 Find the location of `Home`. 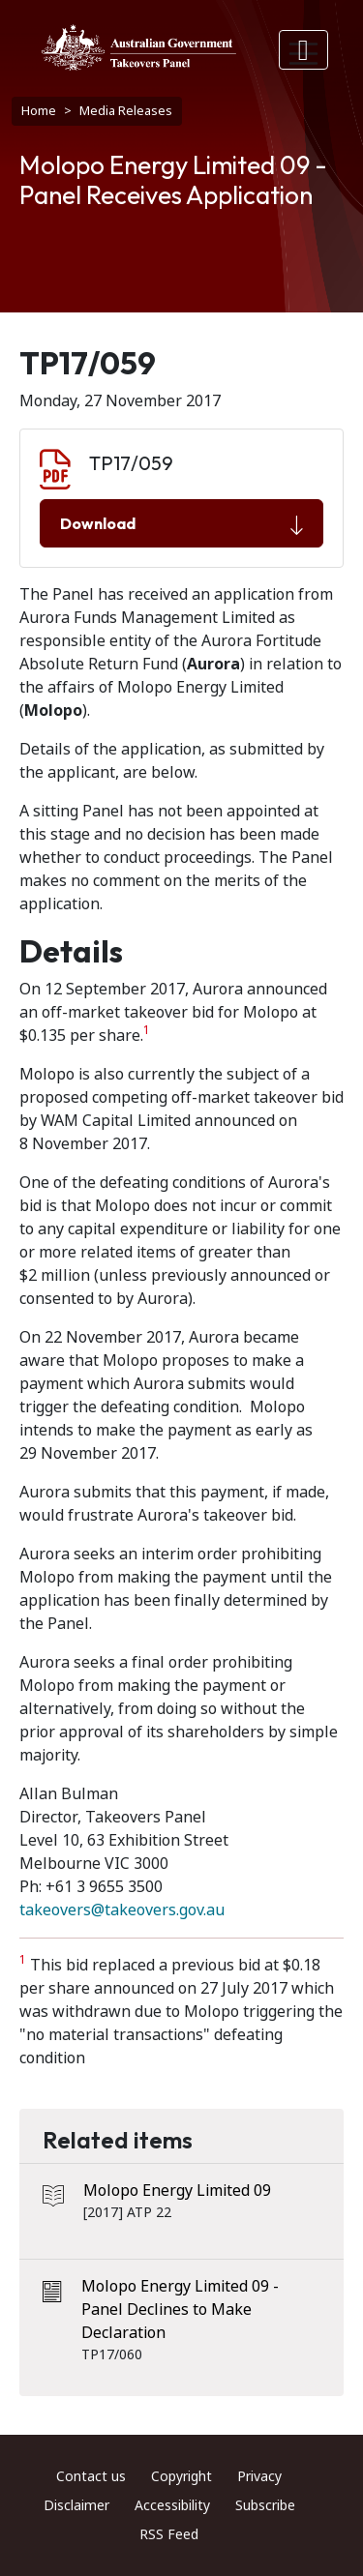

Home is located at coordinates (38, 111).